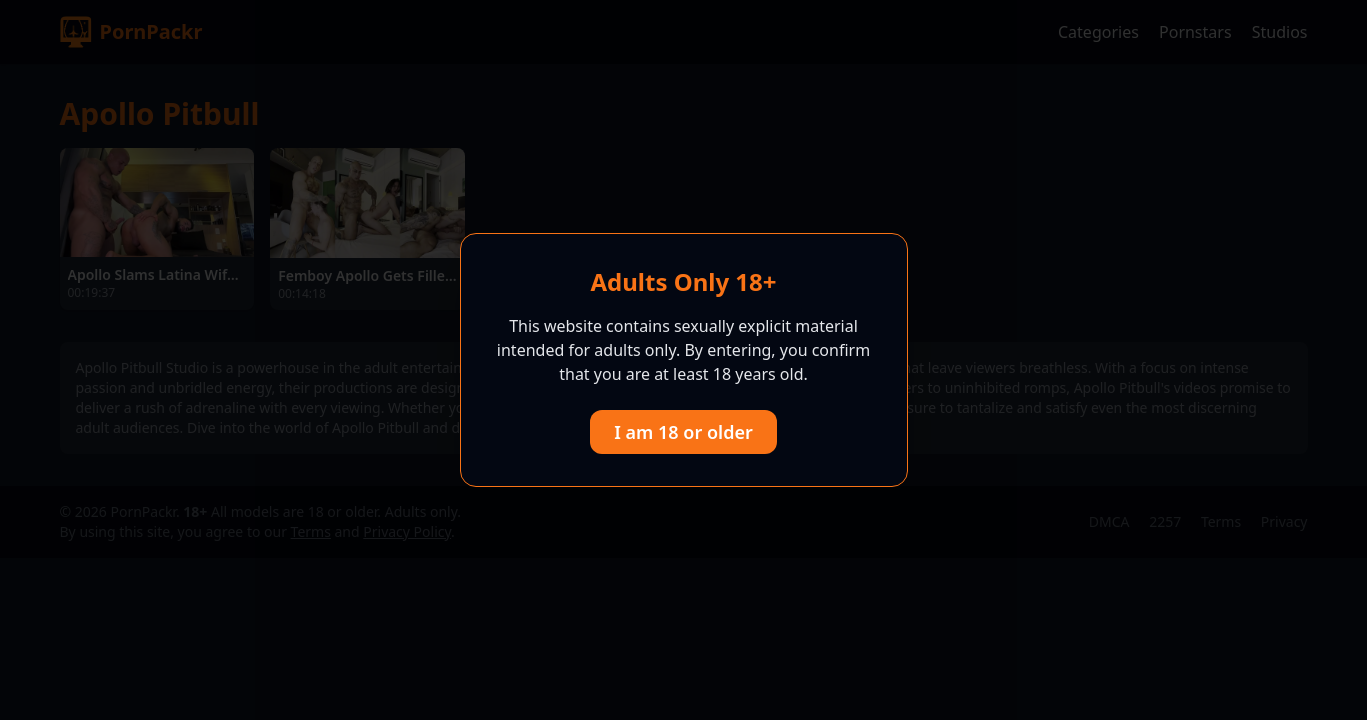 The width and height of the screenshot is (1367, 720). Describe the element at coordinates (683, 432) in the screenshot. I see `I am 18 or older` at that location.